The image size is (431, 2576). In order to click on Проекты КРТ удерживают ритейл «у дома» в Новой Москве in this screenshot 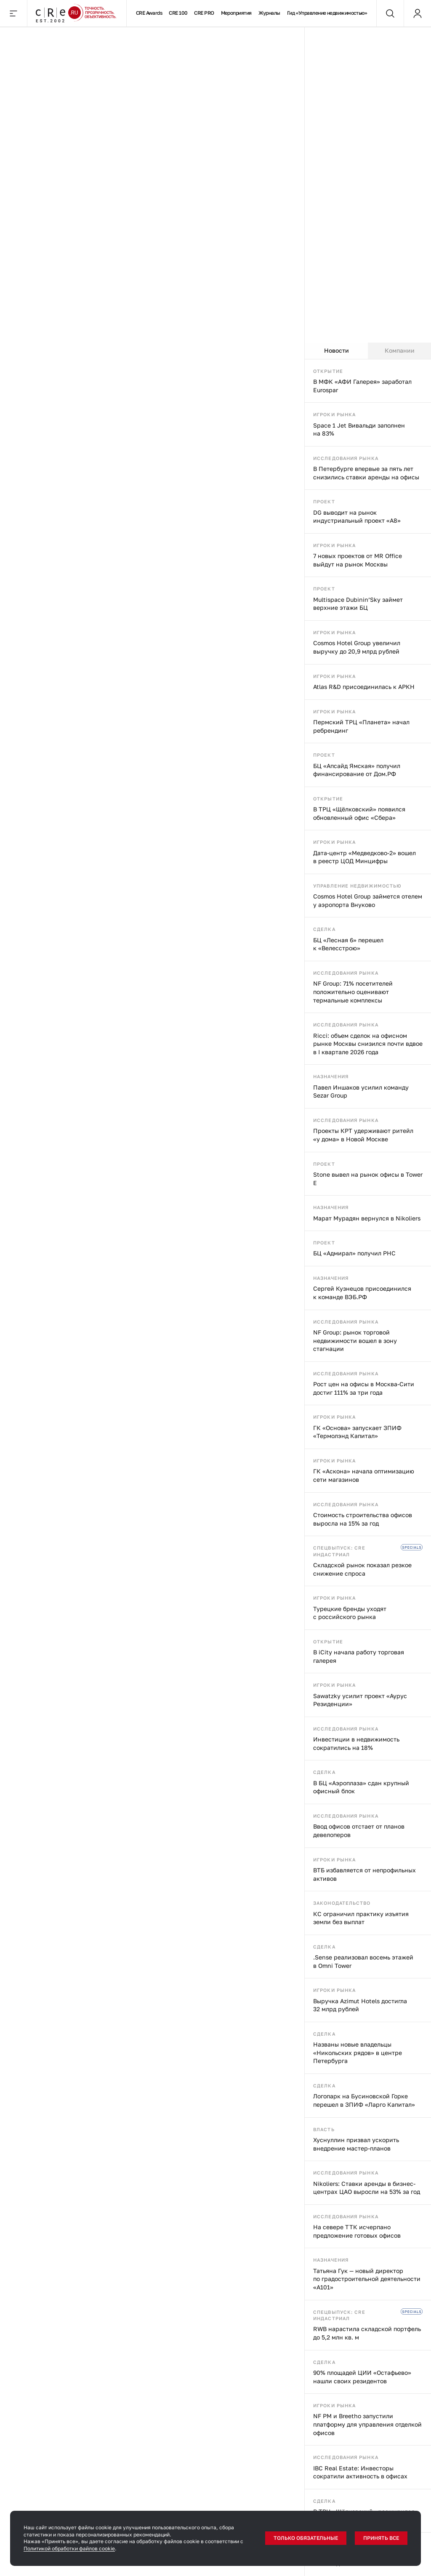, I will do `click(363, 1135)`.